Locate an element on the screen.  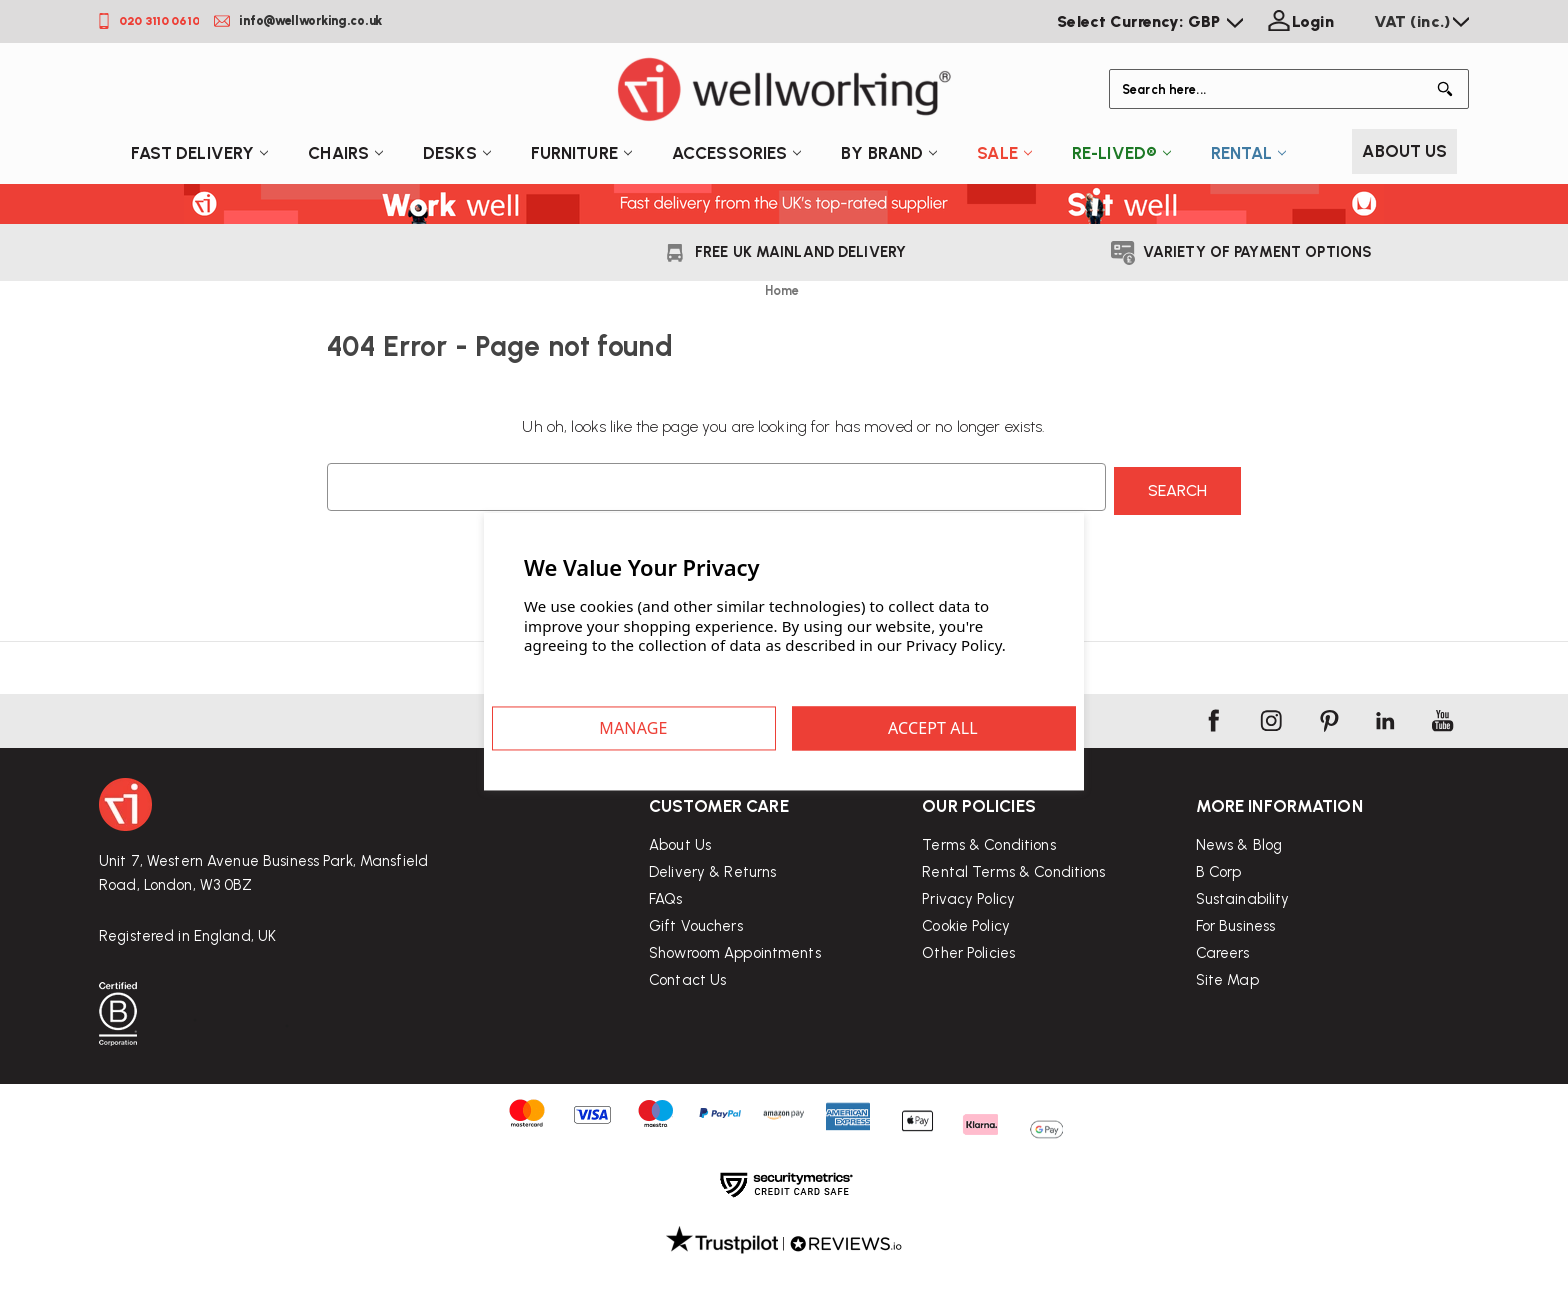
Accessories is located at coordinates (736, 153).